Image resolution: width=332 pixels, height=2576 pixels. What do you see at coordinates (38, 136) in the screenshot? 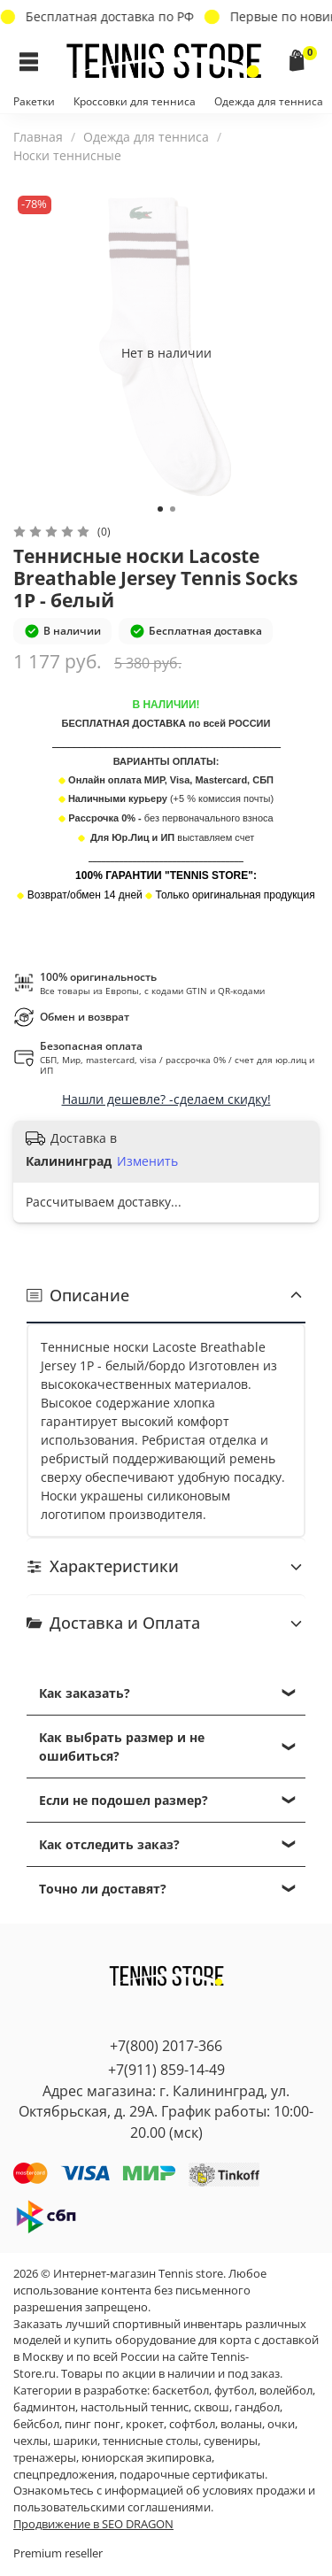
I see `Главная` at bounding box center [38, 136].